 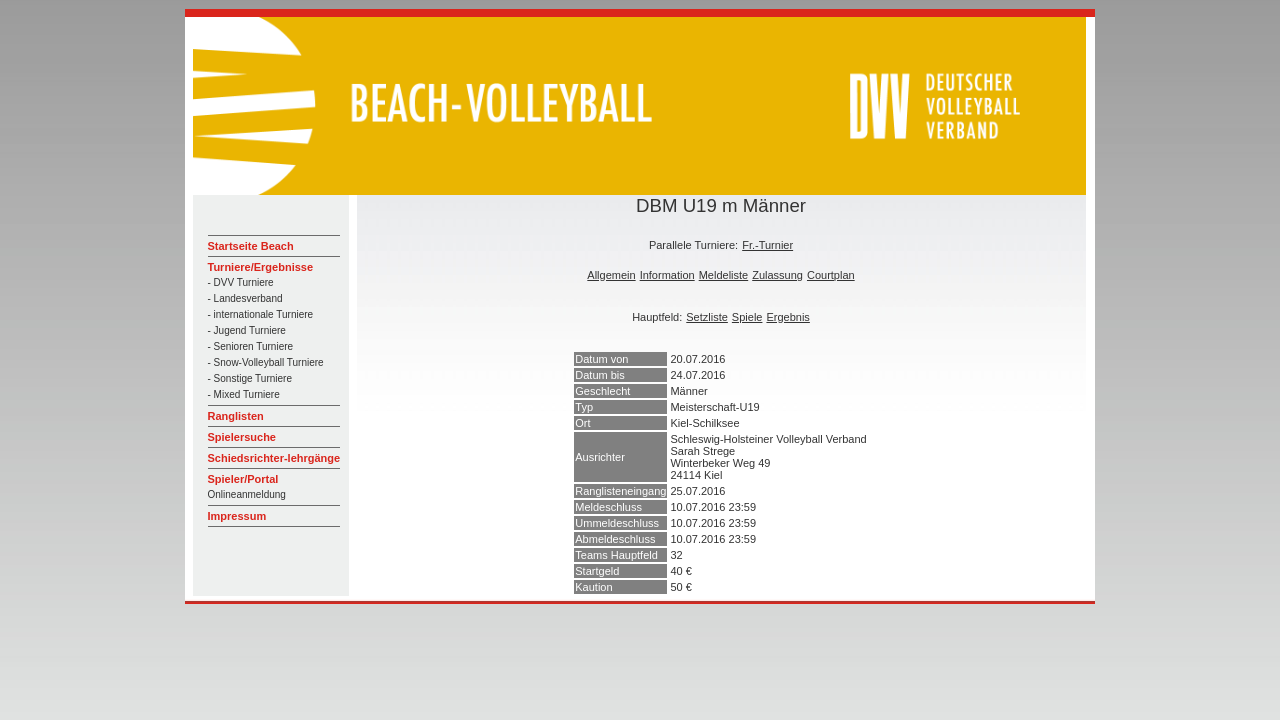 What do you see at coordinates (767, 245) in the screenshot?
I see `Fr.-Turnier` at bounding box center [767, 245].